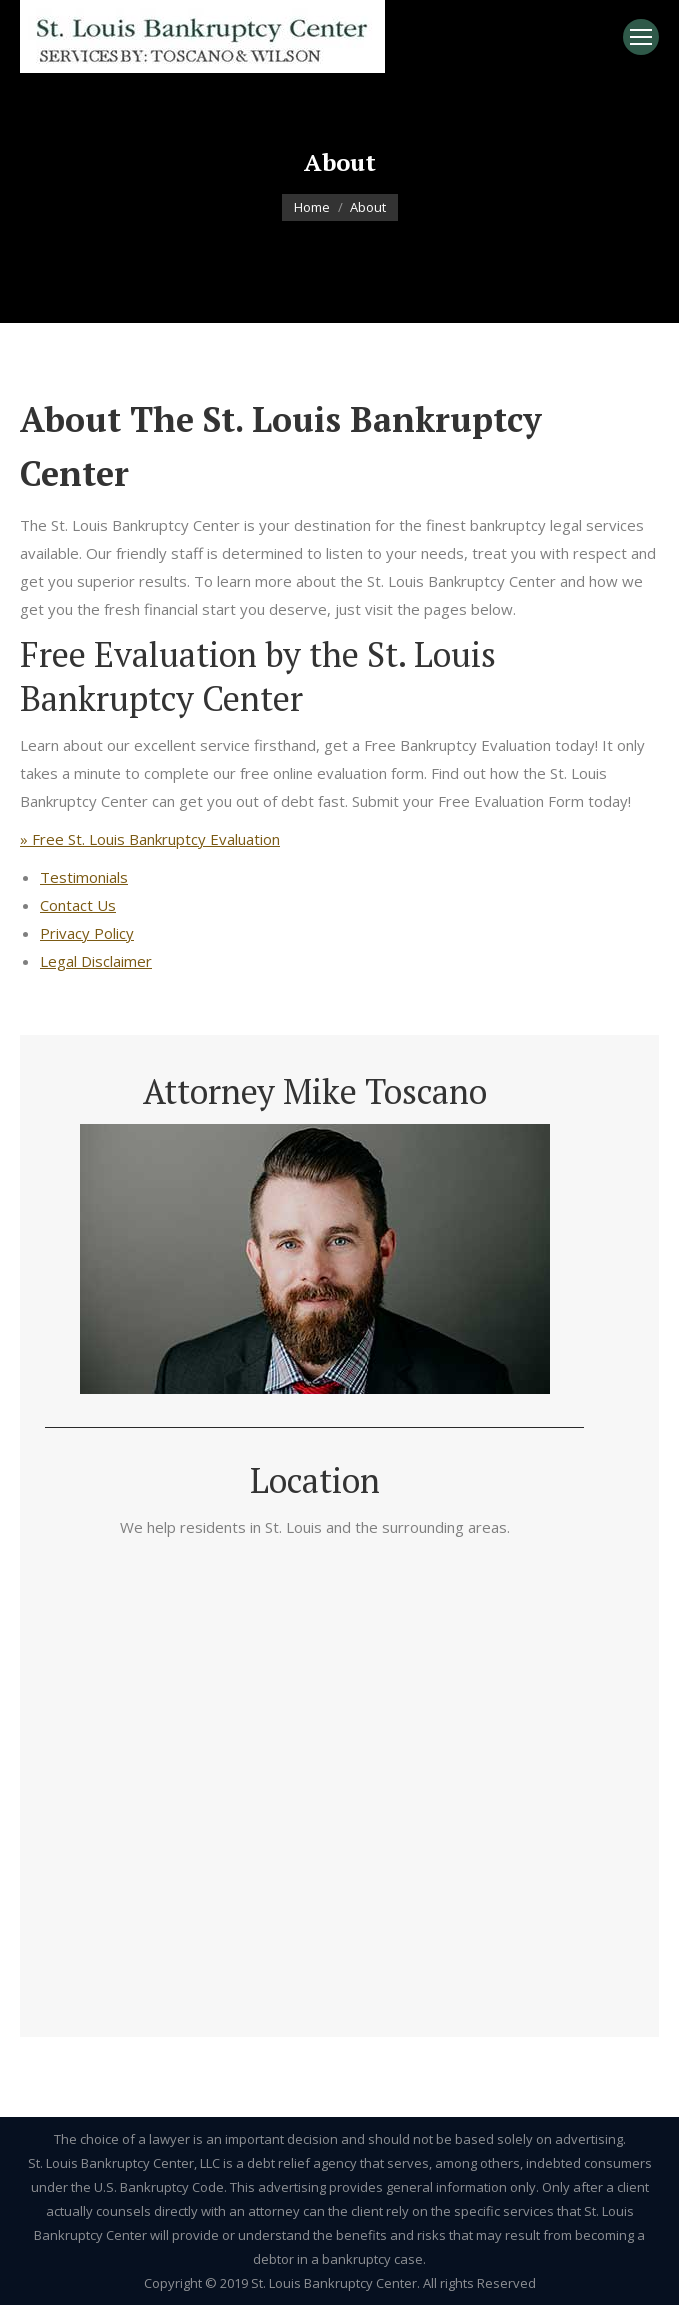 The width and height of the screenshot is (679, 2305). I want to click on Testimonials, so click(84, 877).